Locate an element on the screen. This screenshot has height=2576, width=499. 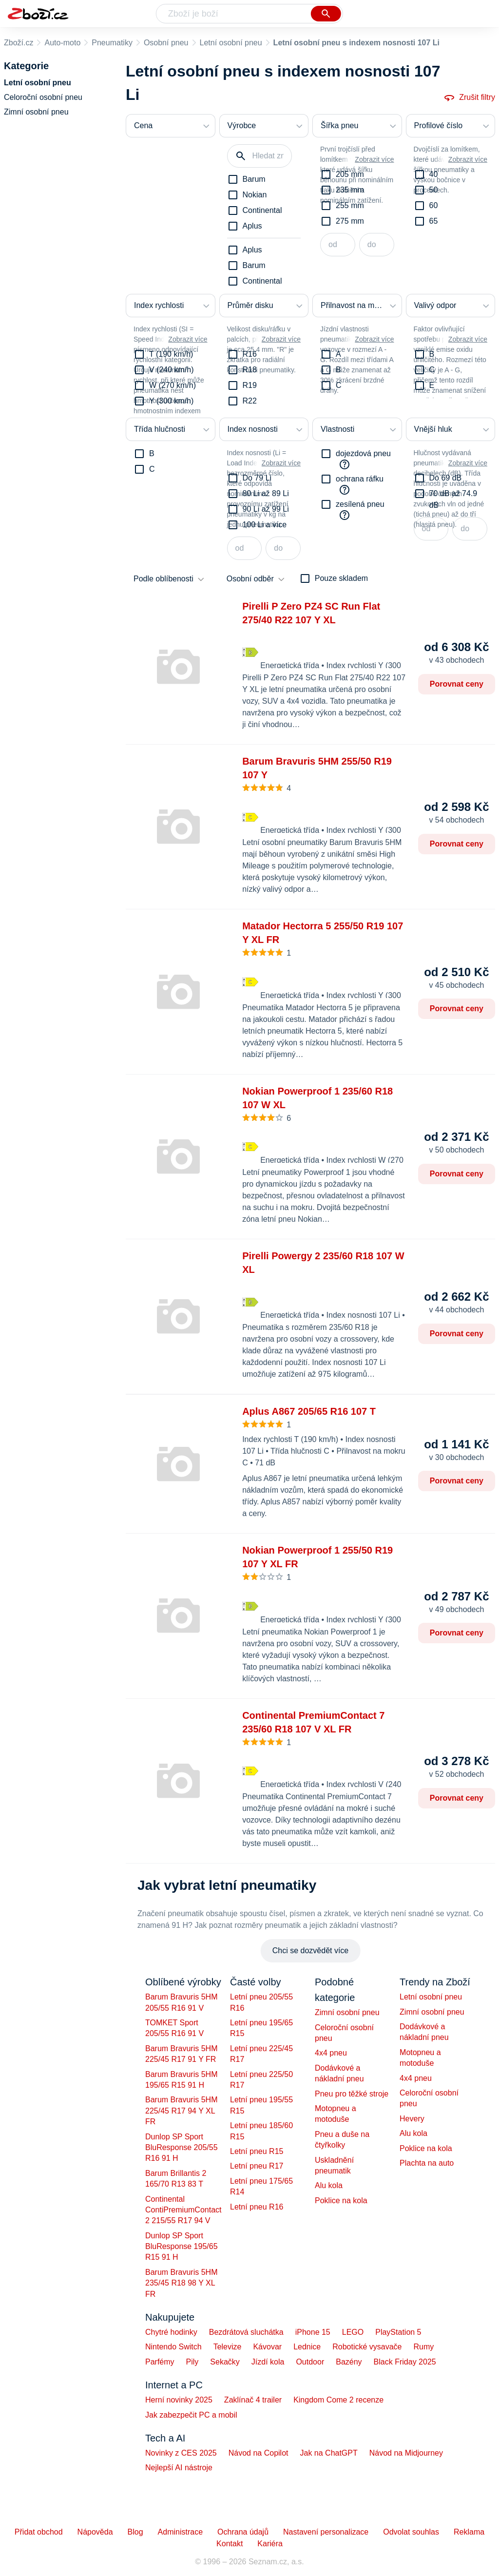
Lednice is located at coordinates (307, 2347).